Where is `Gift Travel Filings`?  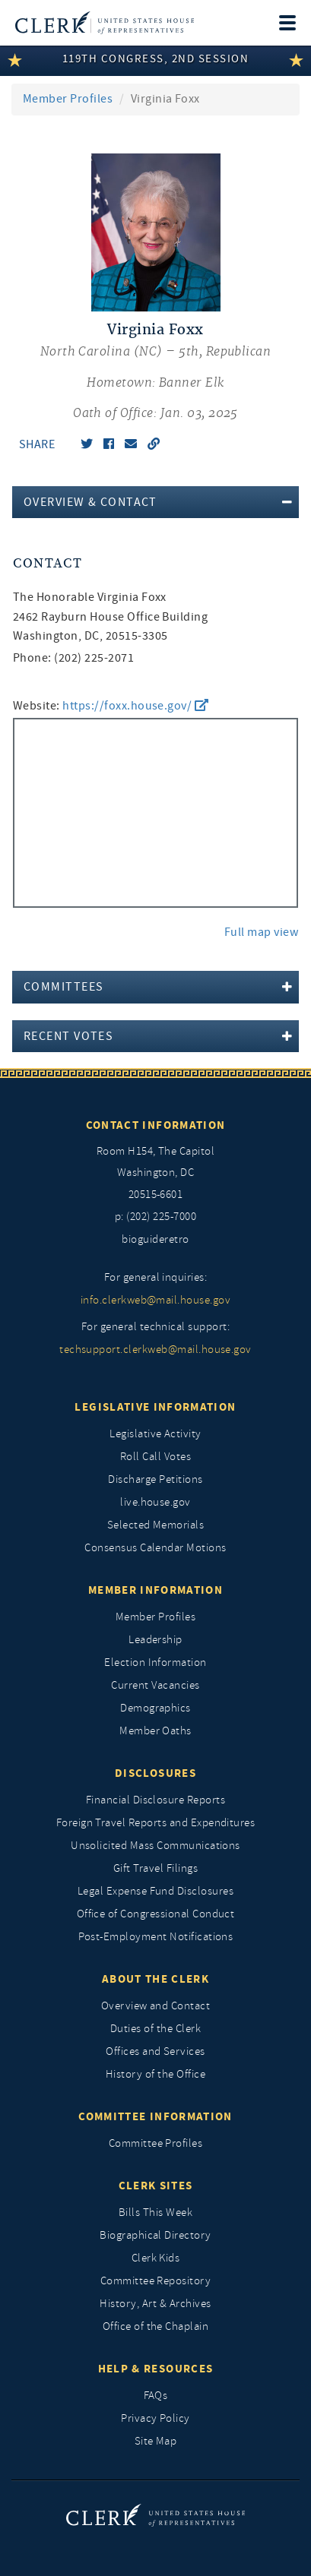 Gift Travel Filings is located at coordinates (155, 1868).